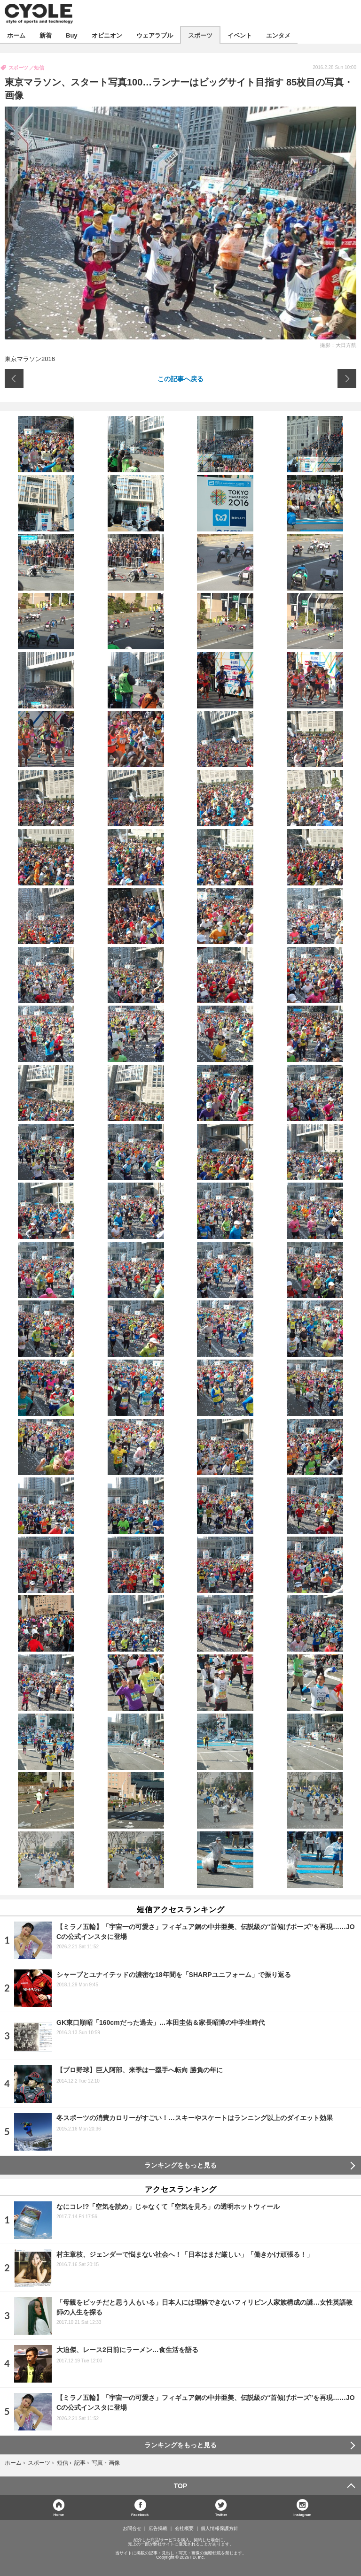  What do you see at coordinates (180, 2165) in the screenshot?
I see `ランキングをもっと見る` at bounding box center [180, 2165].